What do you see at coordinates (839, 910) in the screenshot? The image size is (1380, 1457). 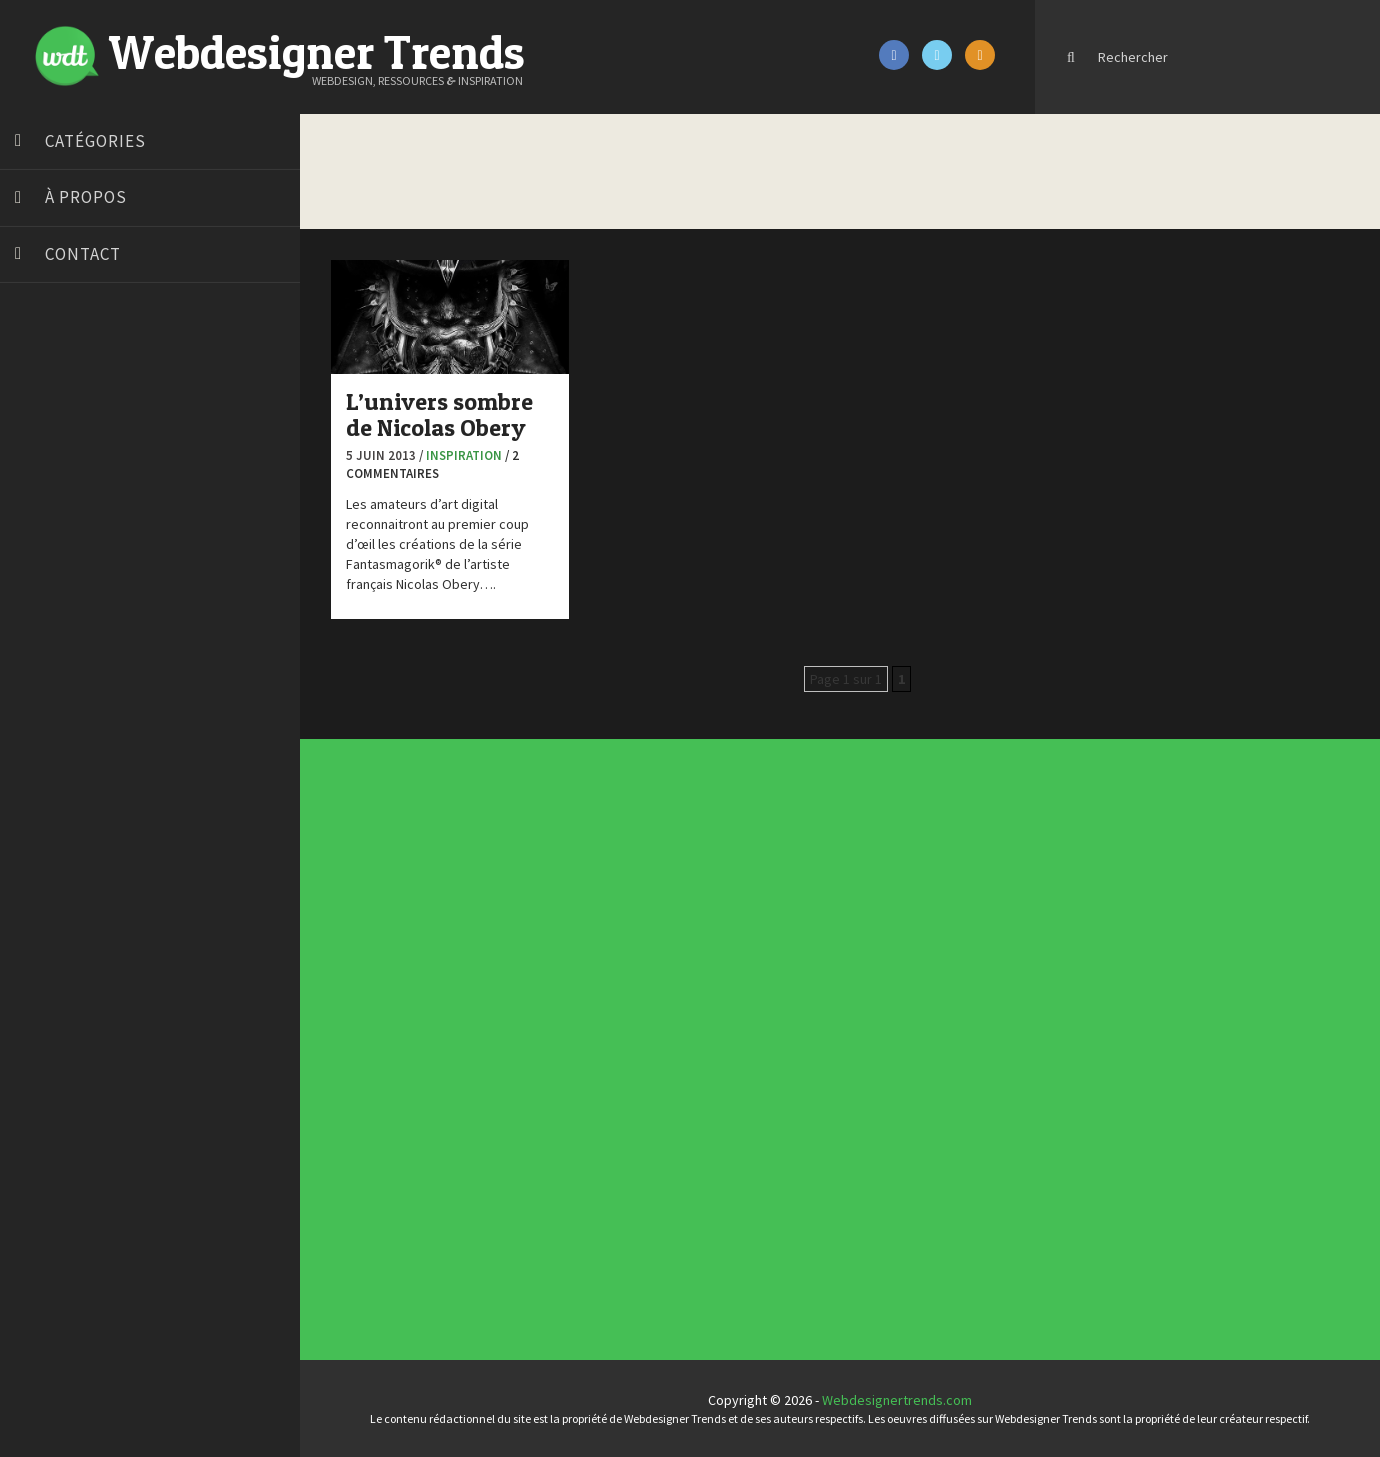 I see `Inspiration portfolio` at bounding box center [839, 910].